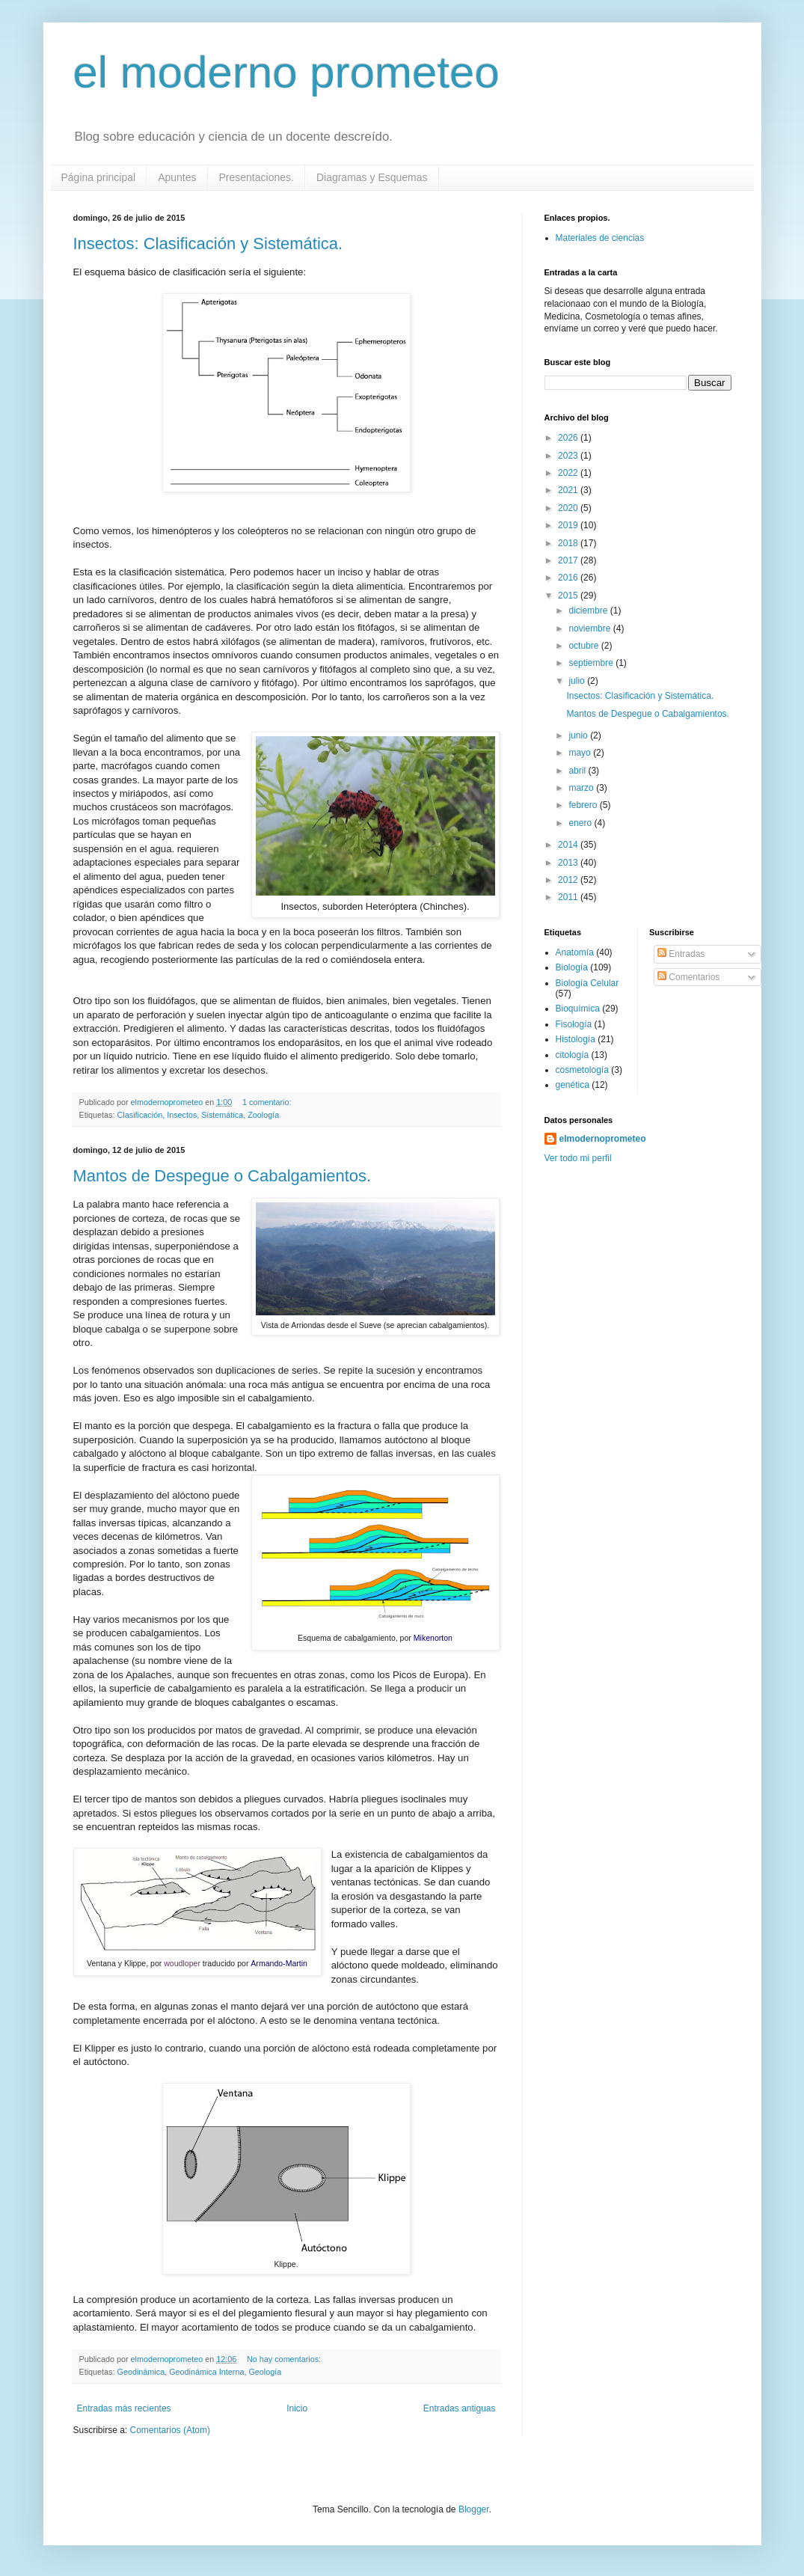 The width and height of the screenshot is (804, 2576). I want to click on noviembre, so click(590, 628).